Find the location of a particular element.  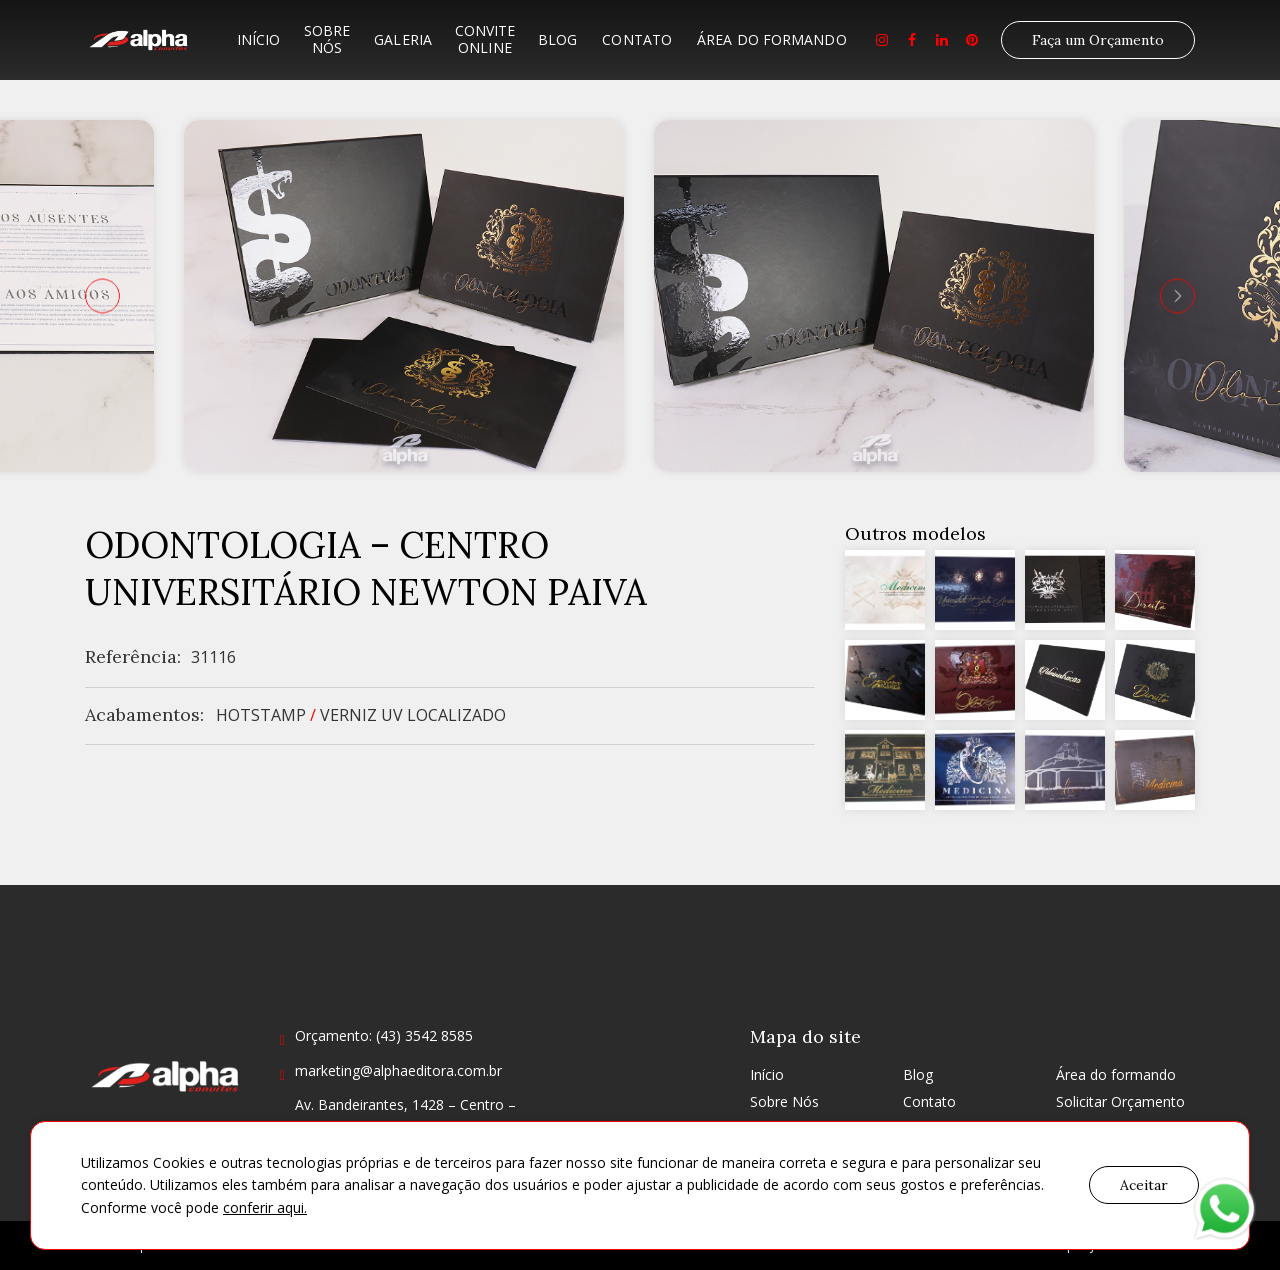

Faça um Orçamento is located at coordinates (1098, 40).